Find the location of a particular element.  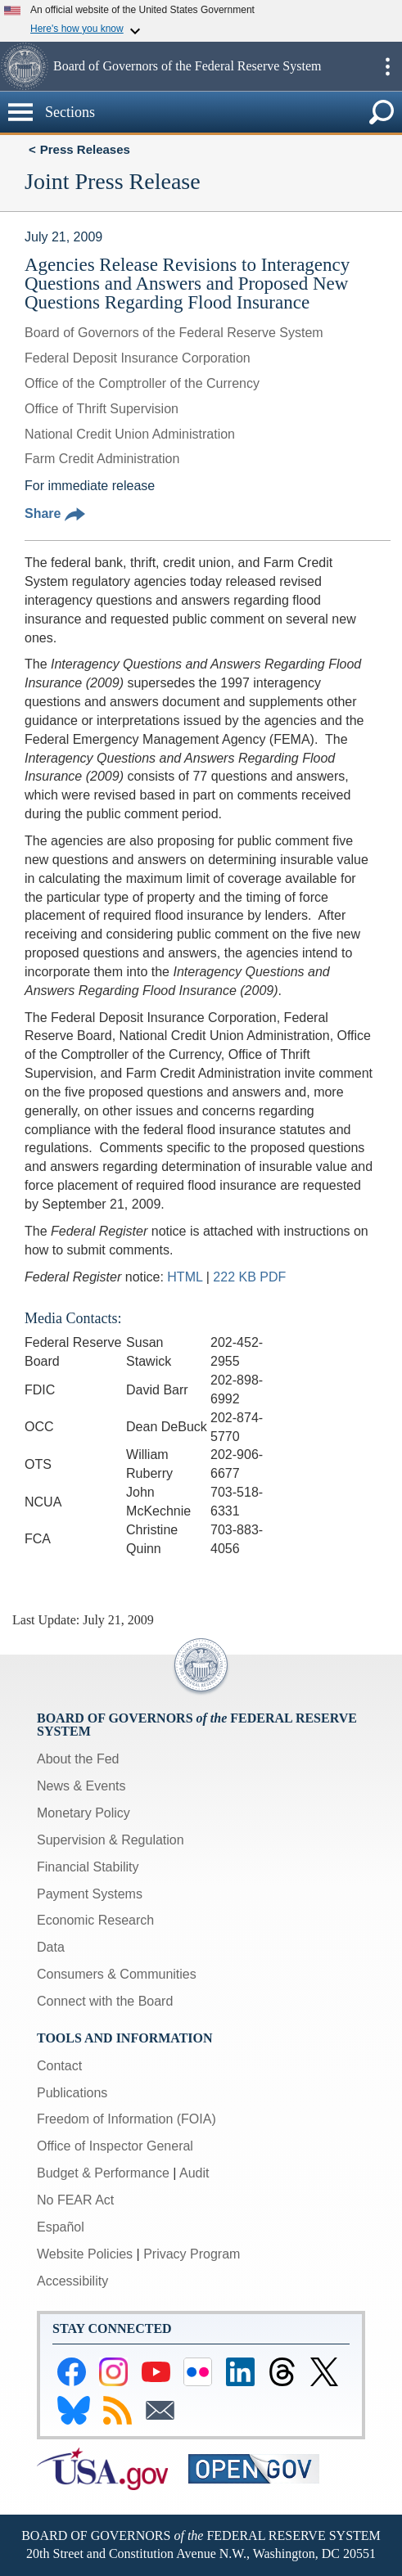

Payment Systems is located at coordinates (89, 1894).